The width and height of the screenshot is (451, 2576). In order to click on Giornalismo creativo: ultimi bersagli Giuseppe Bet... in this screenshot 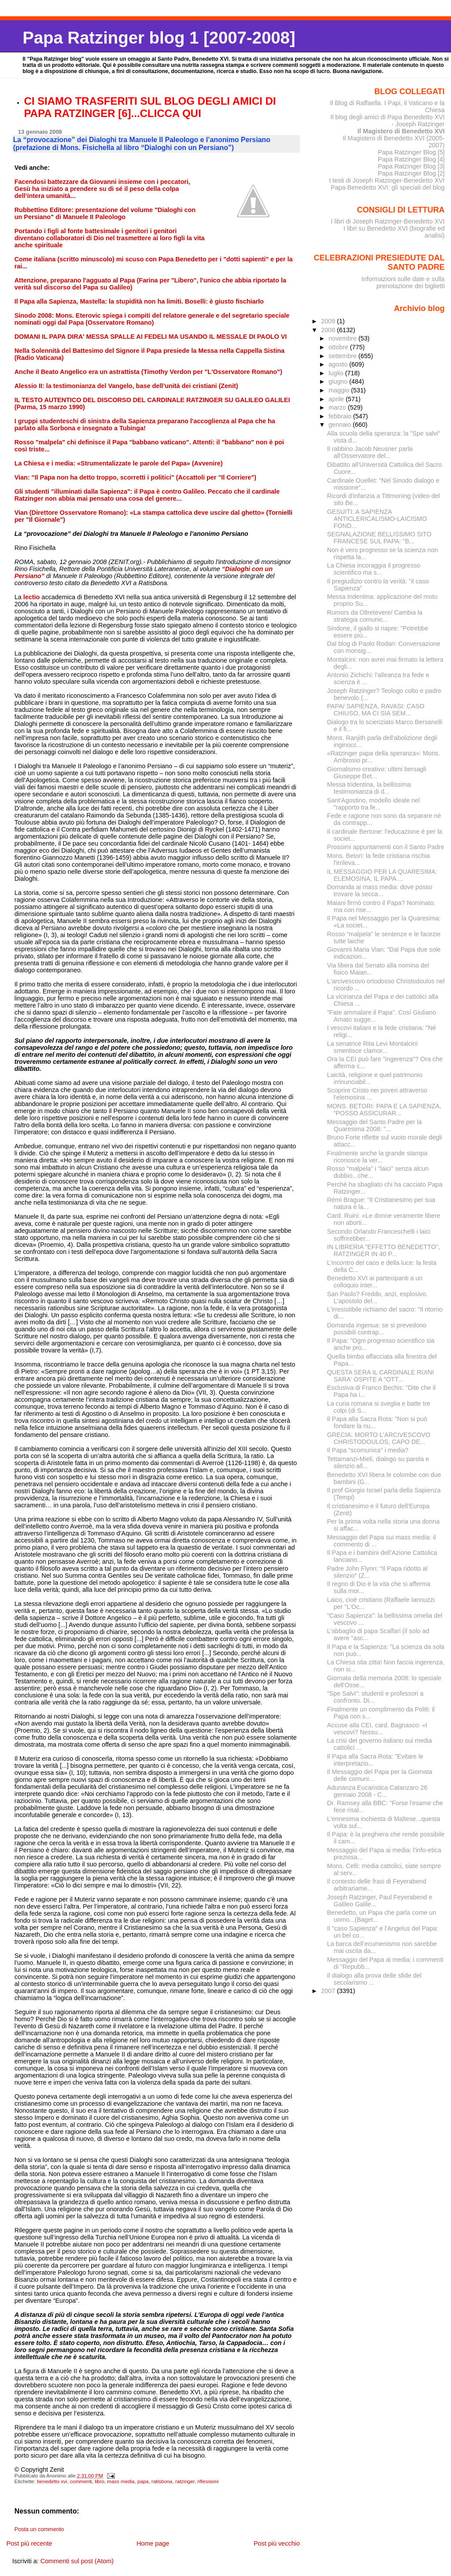, I will do `click(376, 773)`.